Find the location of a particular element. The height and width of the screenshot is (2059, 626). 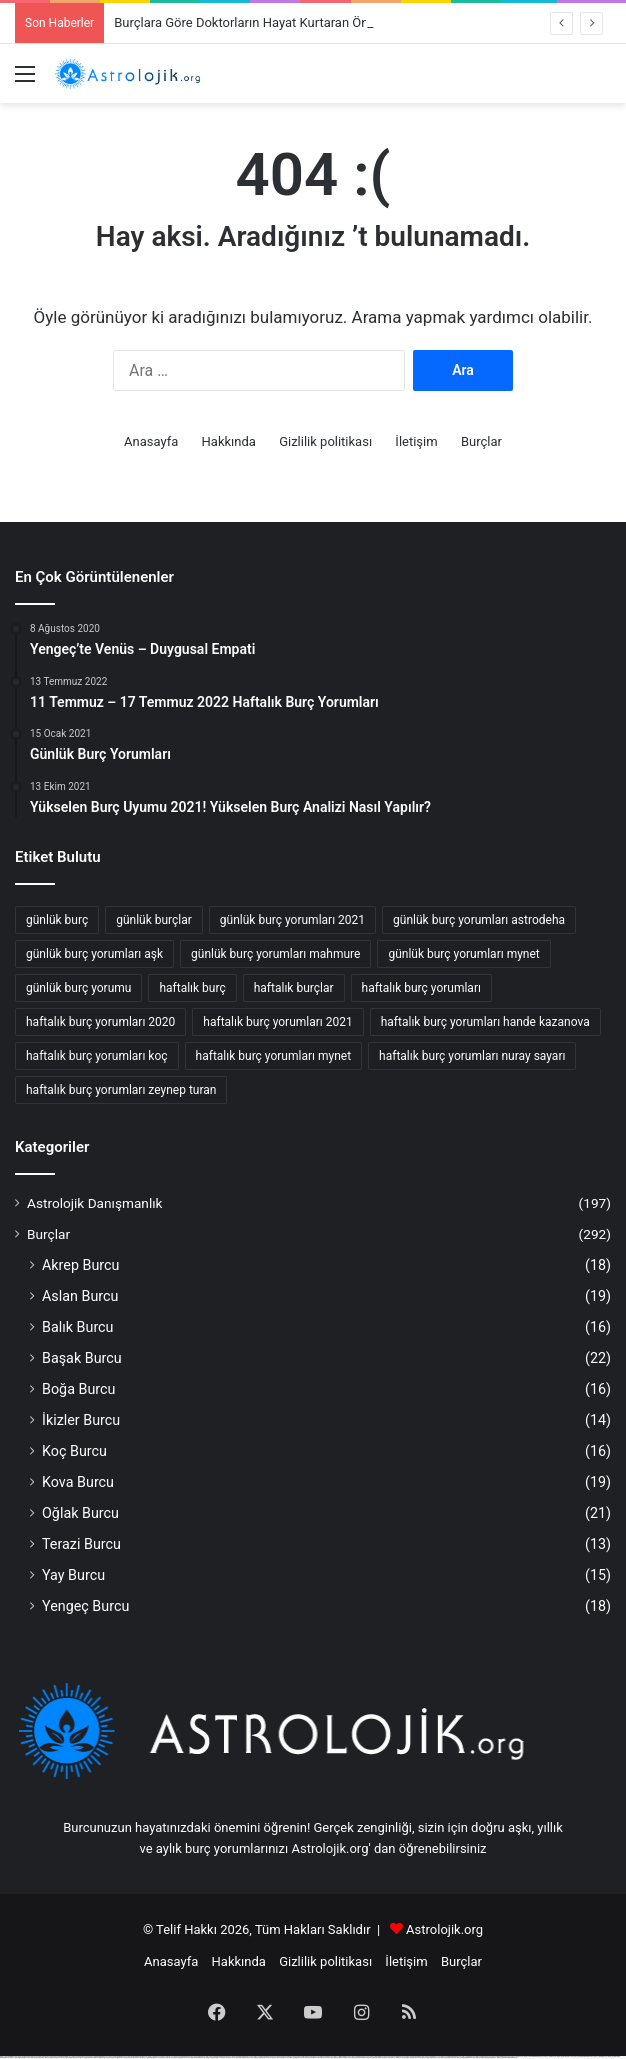

https://1xbet-azerbaycanda24.com is located at coordinates (19, 2057).